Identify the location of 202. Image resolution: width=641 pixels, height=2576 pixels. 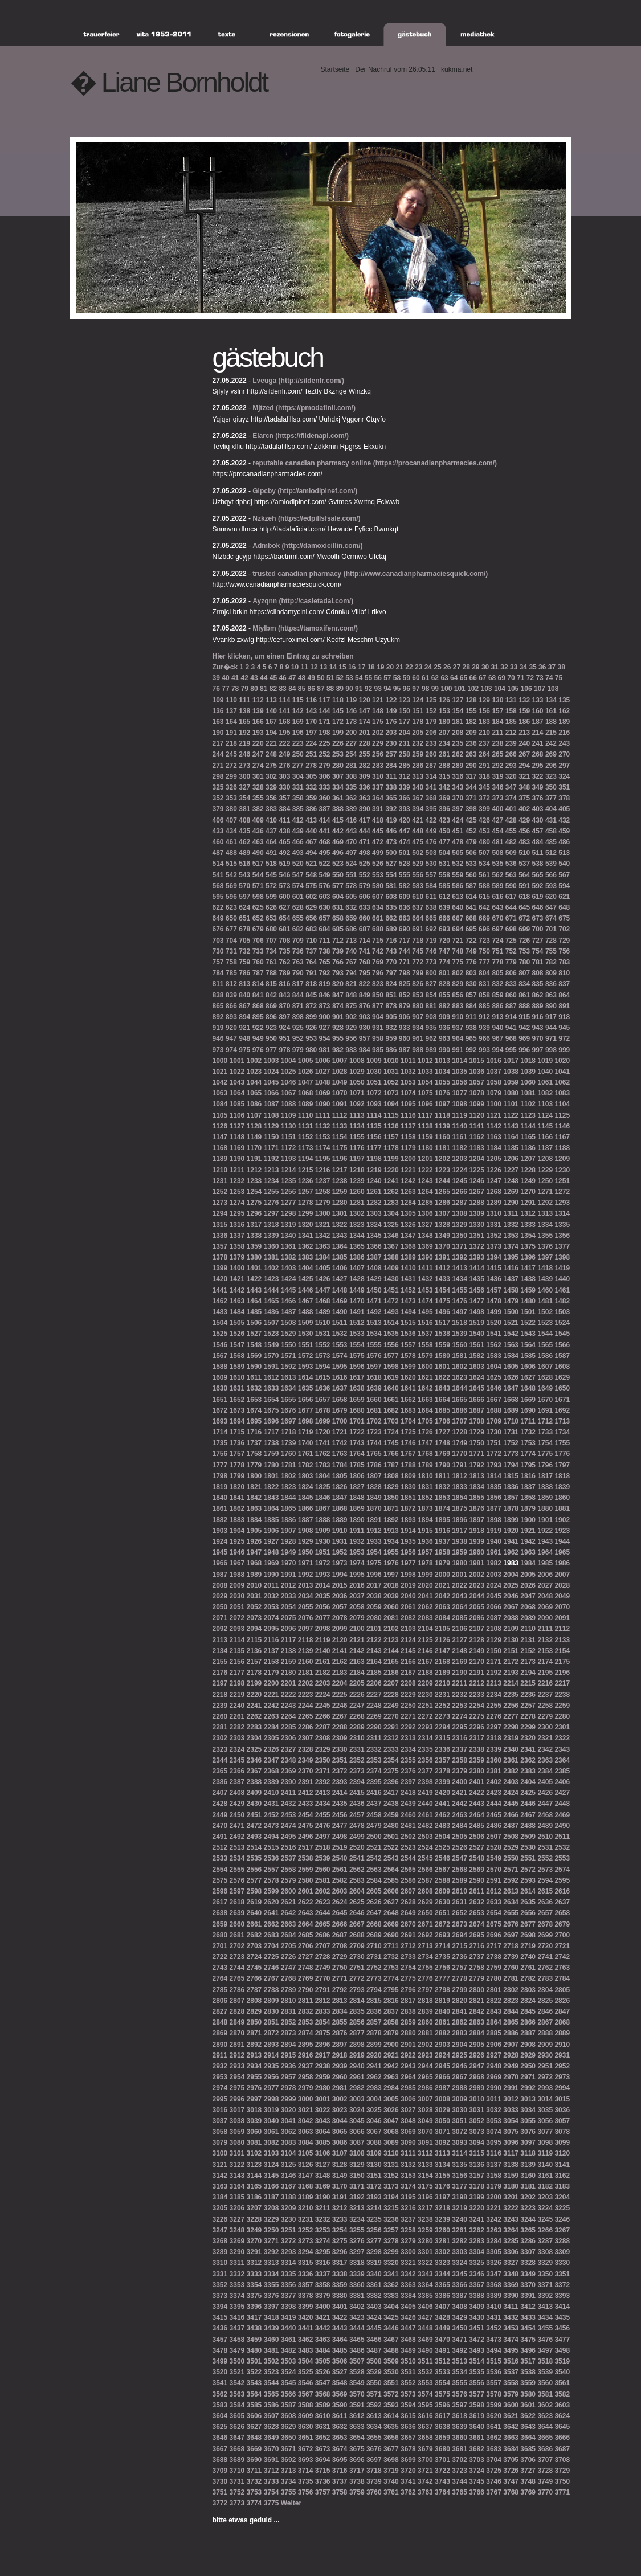
(377, 733).